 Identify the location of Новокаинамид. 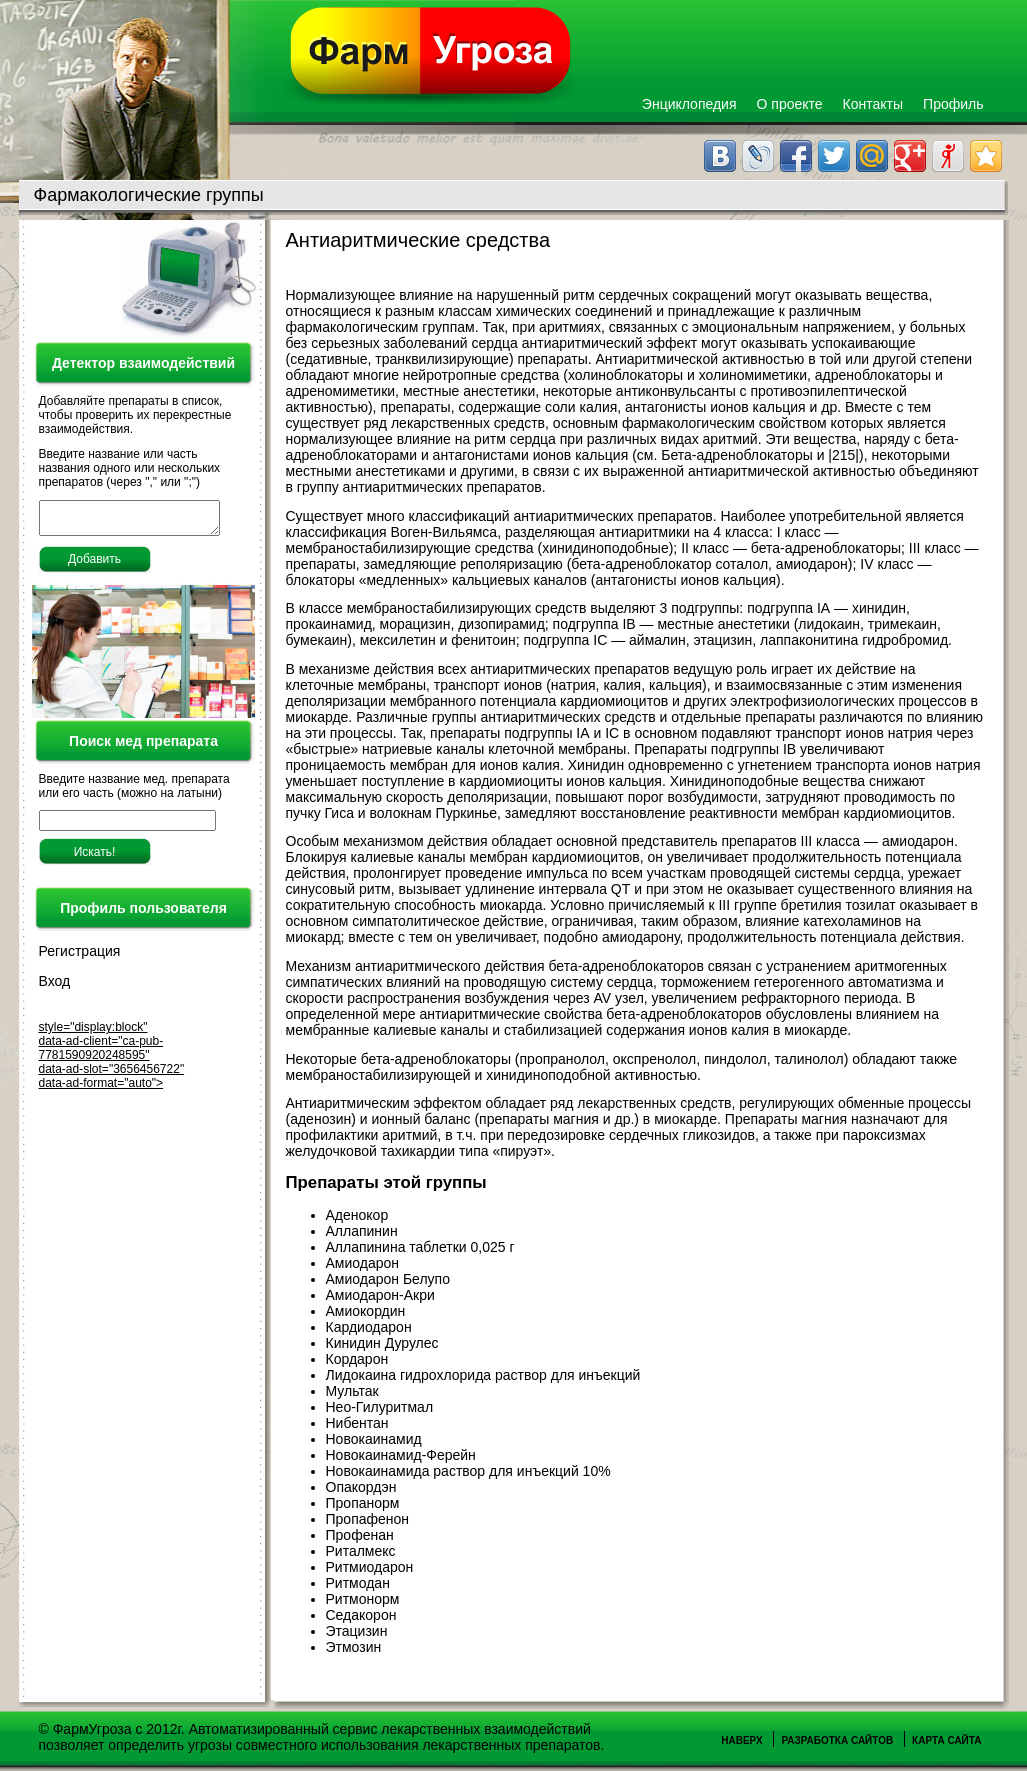
(374, 1439).